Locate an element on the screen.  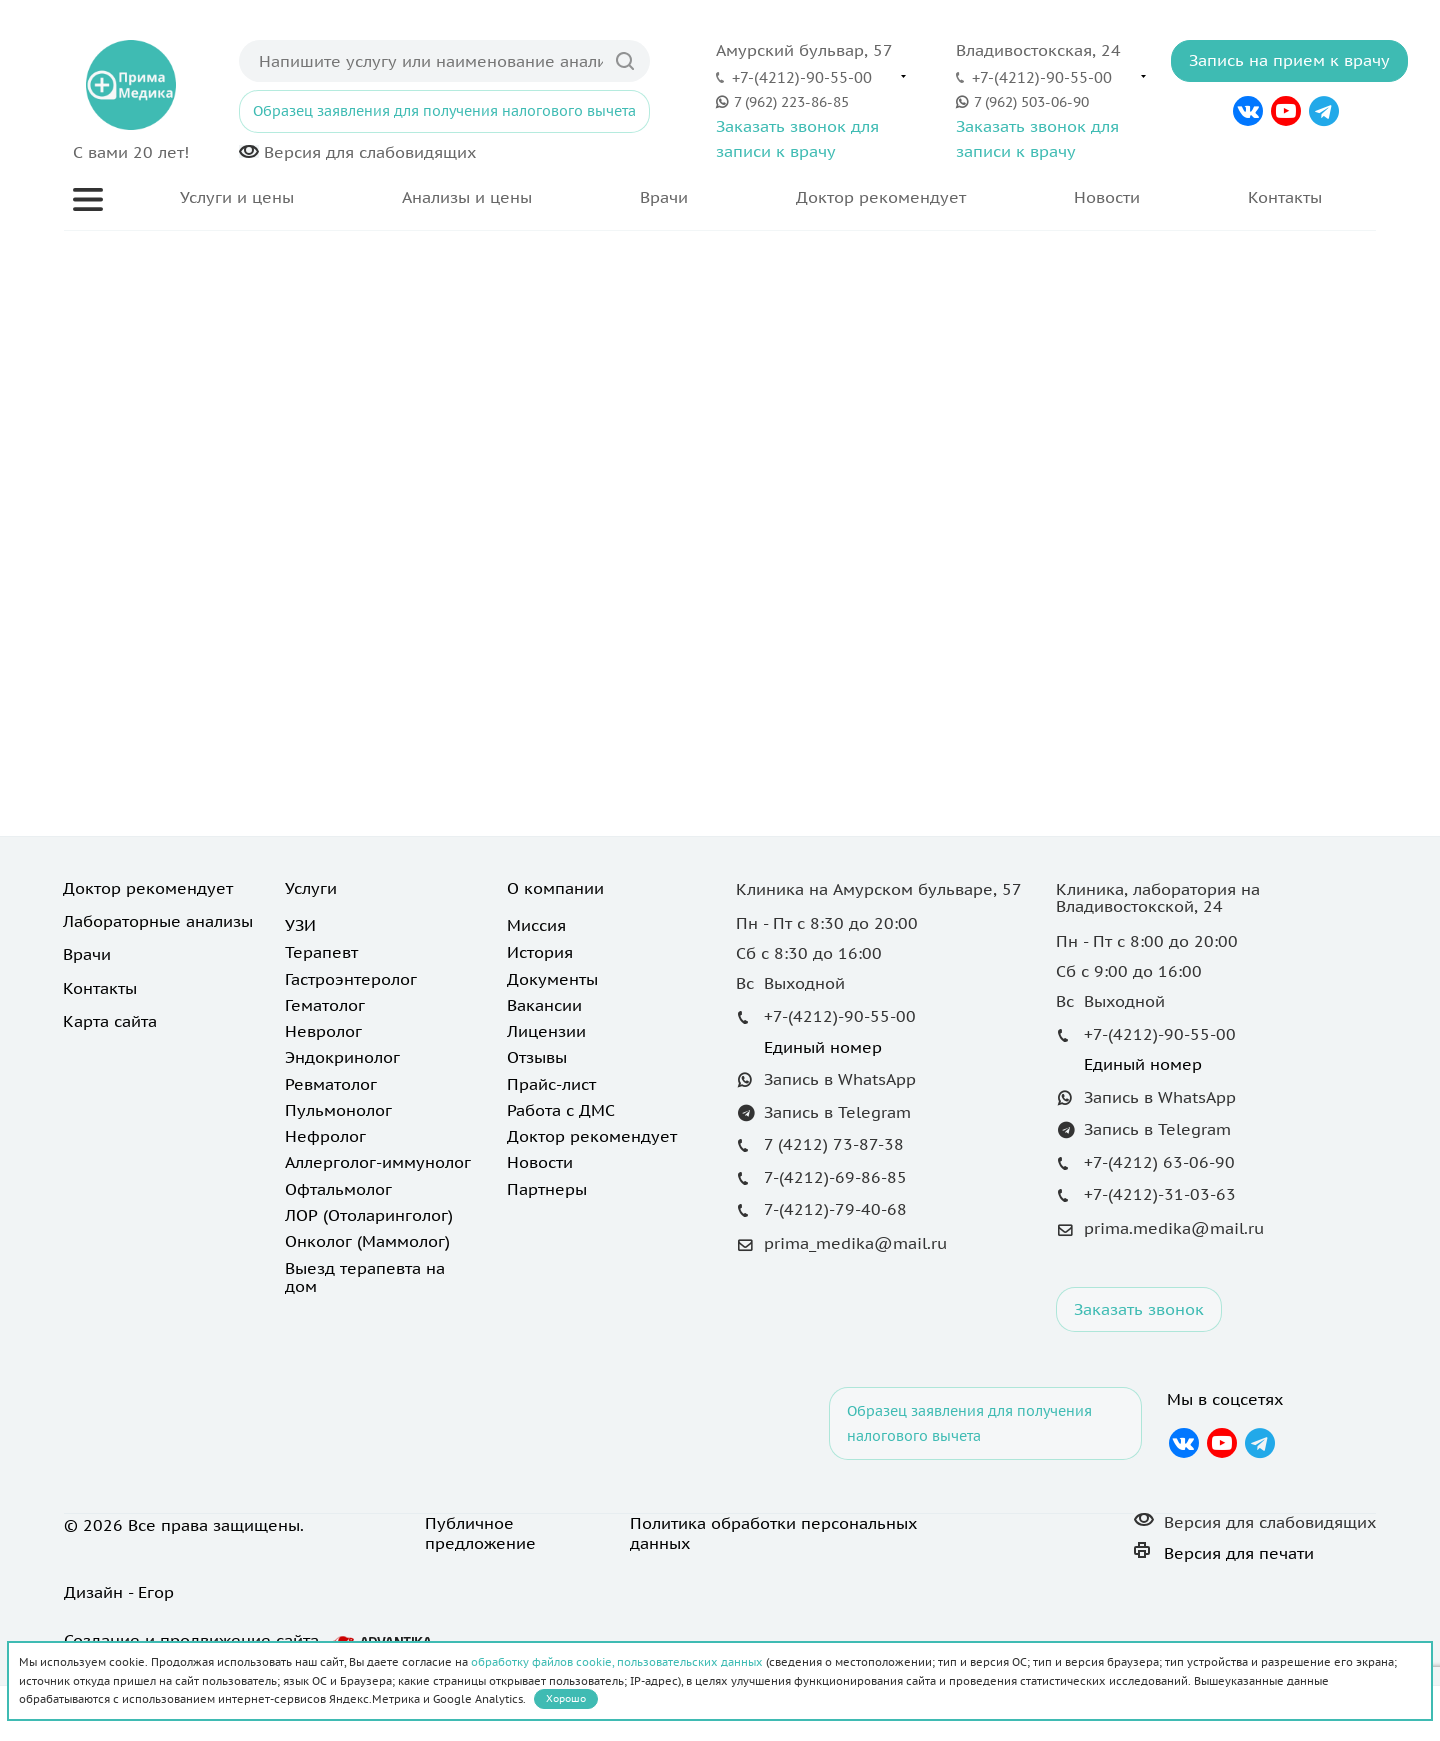
7-(4212)-69-86-85 is located at coordinates (835, 1177).